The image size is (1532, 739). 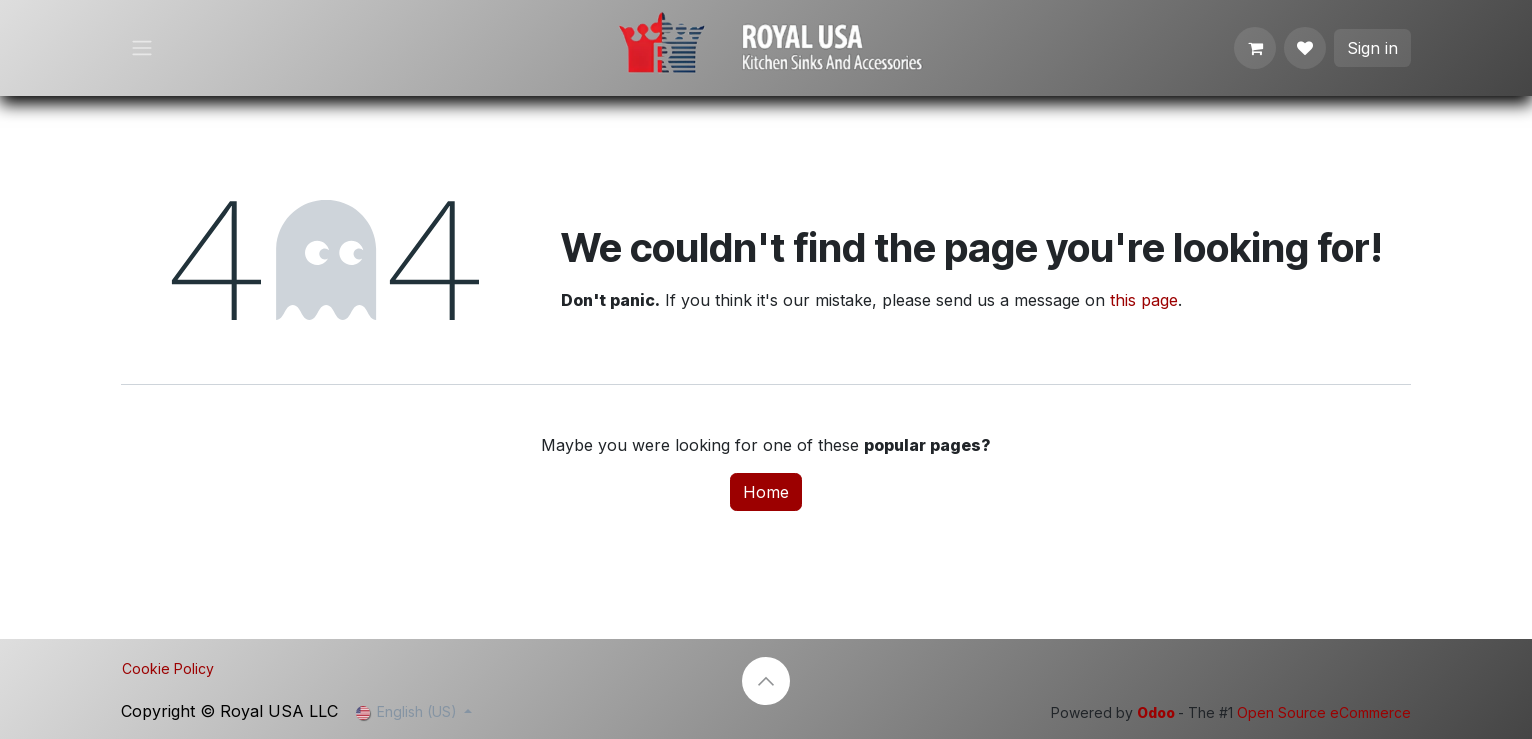 I want to click on Sign in, so click(x=1372, y=48).